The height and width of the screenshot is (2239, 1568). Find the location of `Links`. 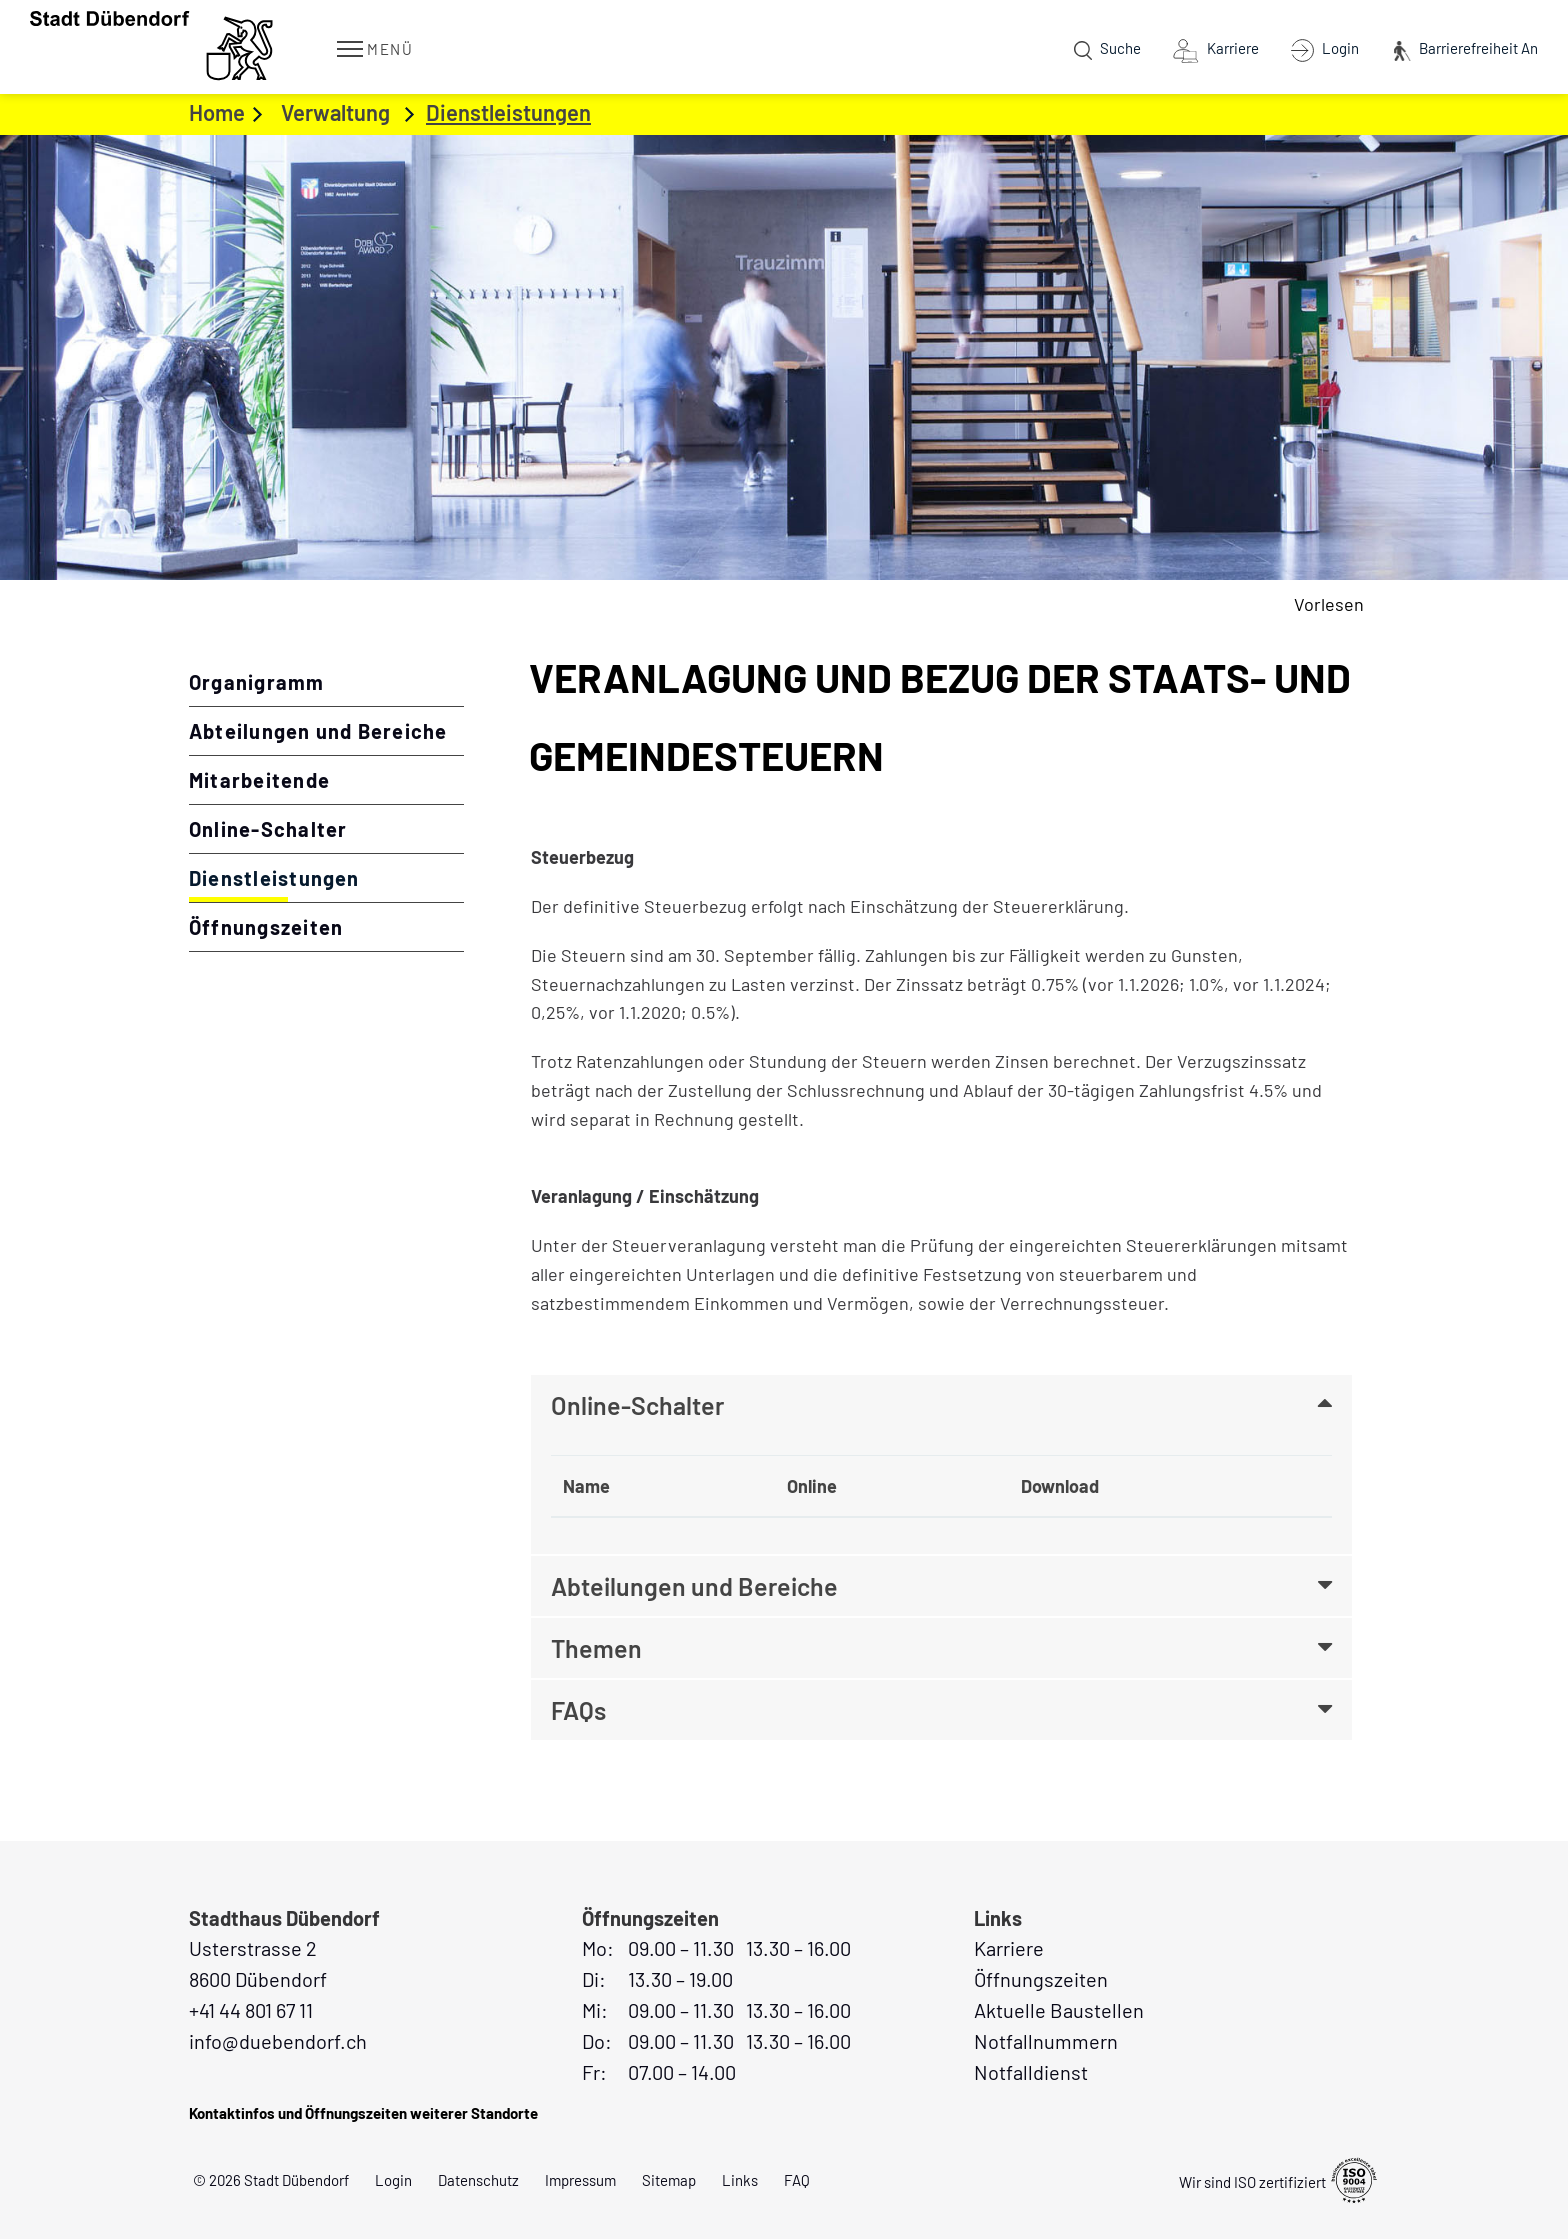

Links is located at coordinates (740, 2180).